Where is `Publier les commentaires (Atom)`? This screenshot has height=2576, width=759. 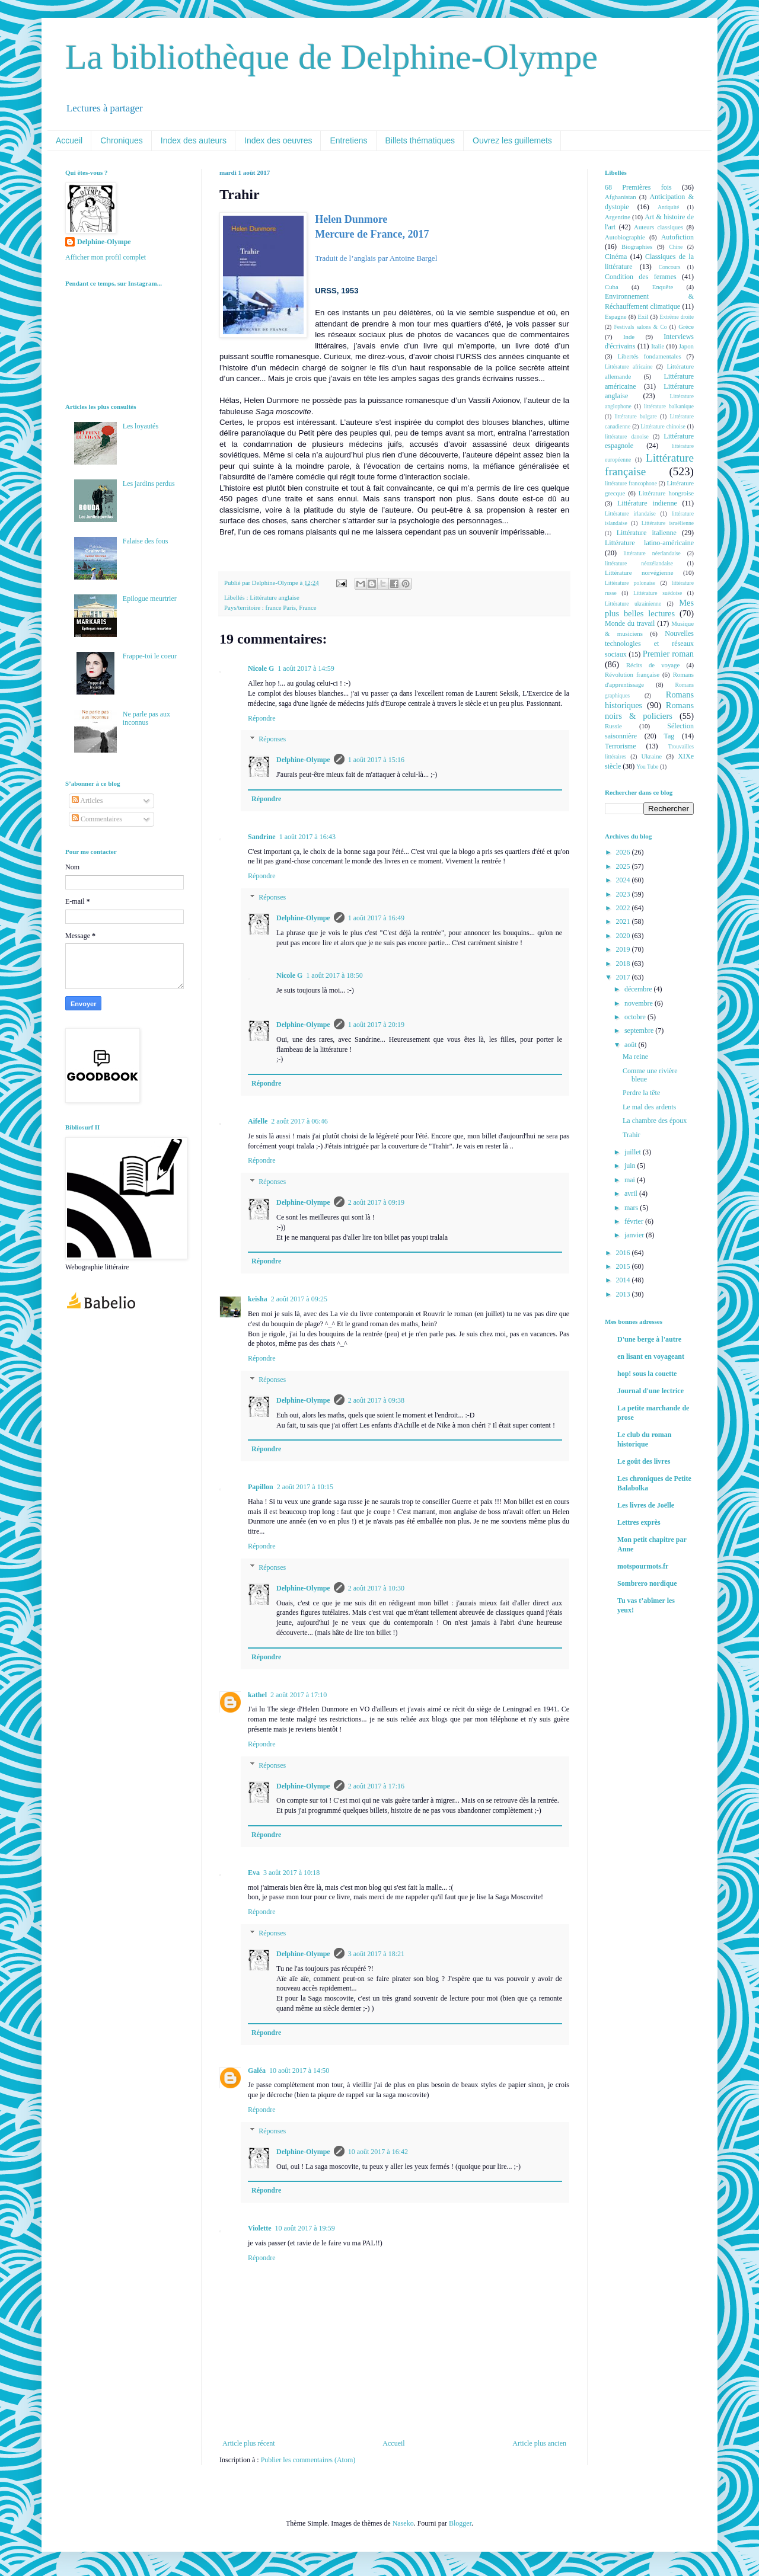
Publier les commentaires (Atom) is located at coordinates (308, 2460).